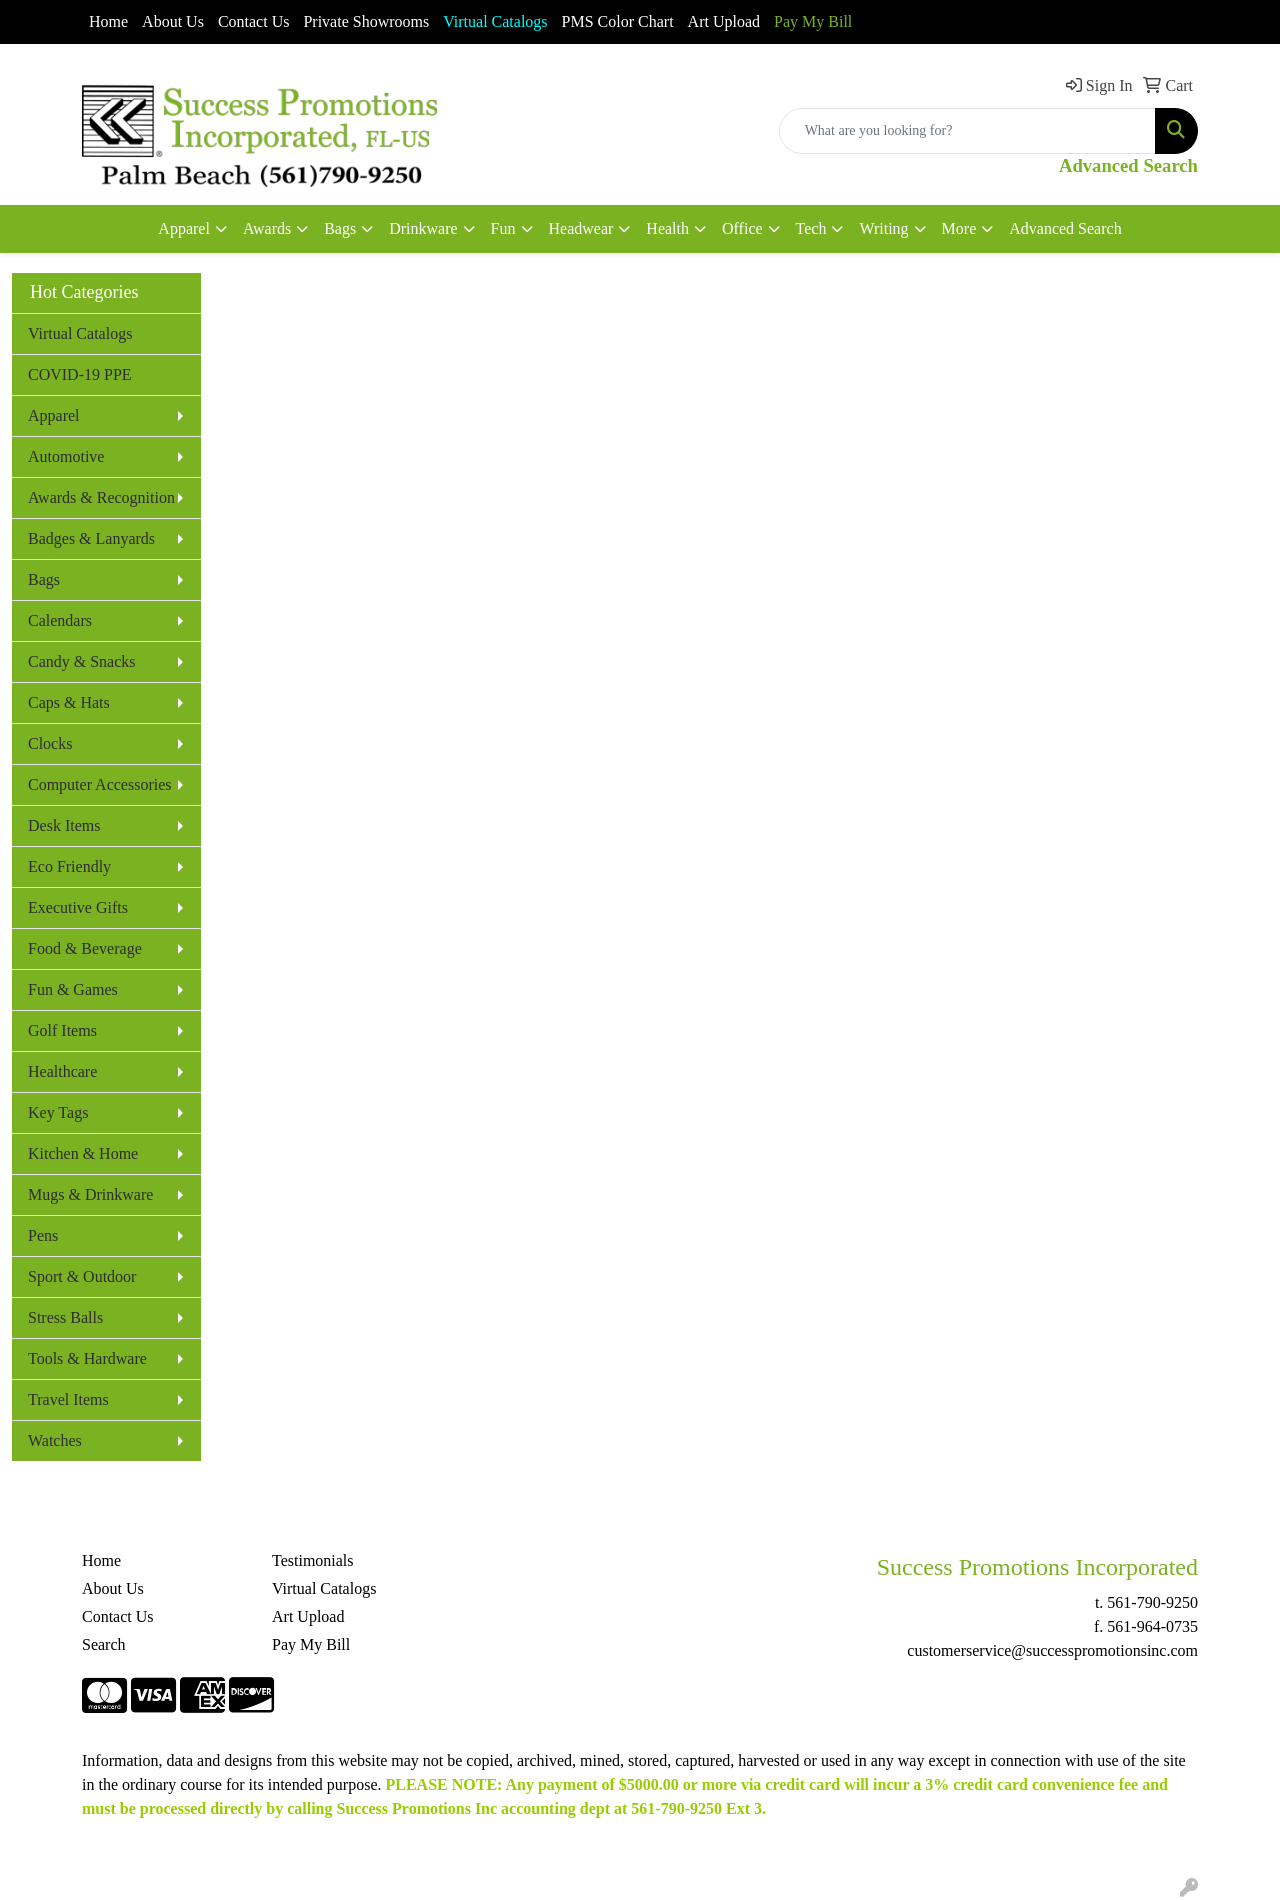 The height and width of the screenshot is (1901, 1280). Describe the element at coordinates (104, 1644) in the screenshot. I see `Search` at that location.